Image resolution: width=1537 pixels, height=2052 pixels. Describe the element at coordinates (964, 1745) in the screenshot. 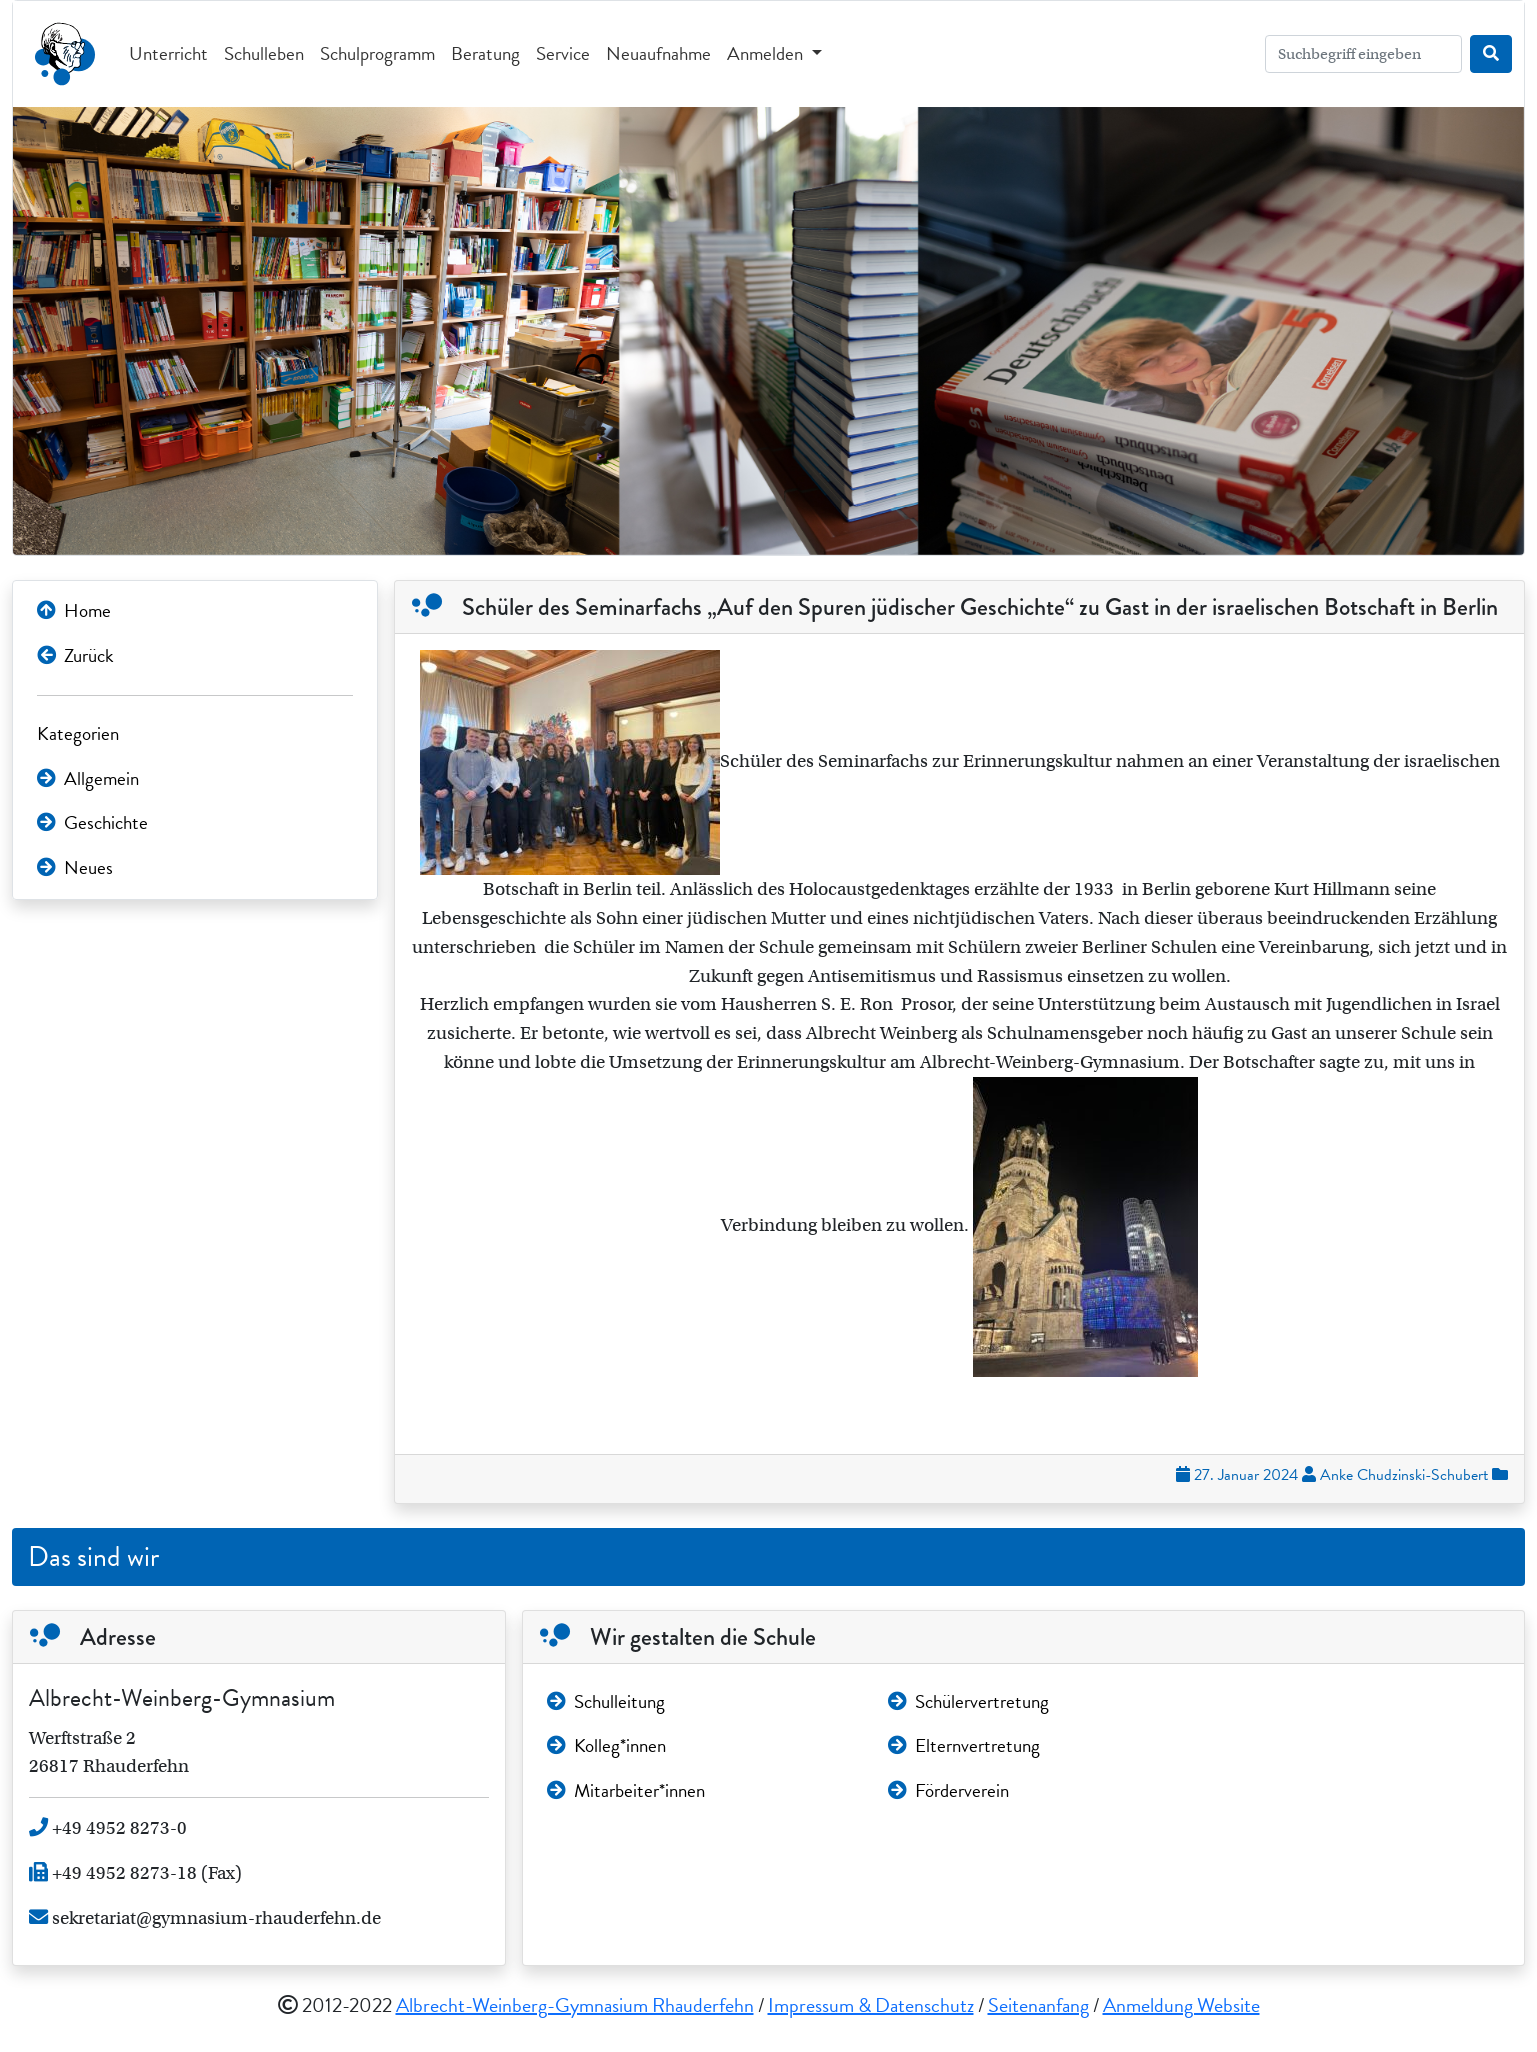

I see `Elternvertretung` at that location.